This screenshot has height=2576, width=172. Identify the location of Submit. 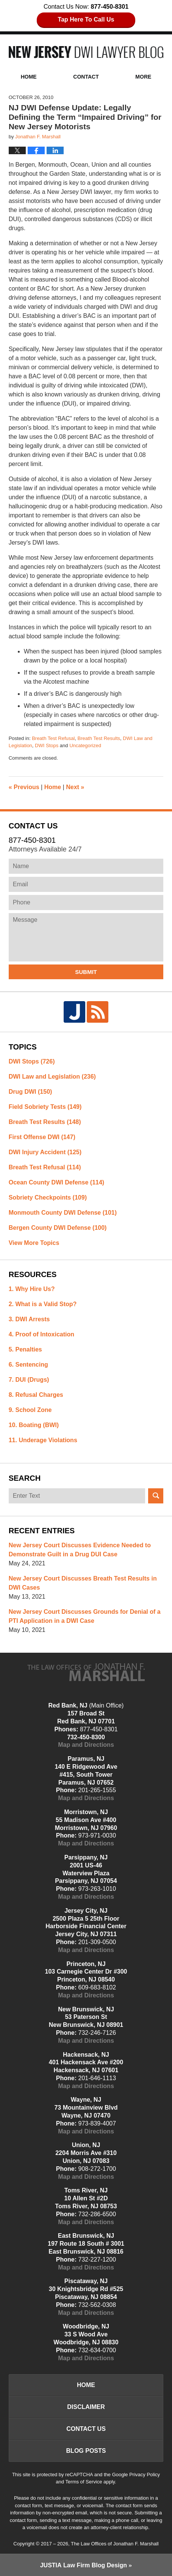
(86, 972).